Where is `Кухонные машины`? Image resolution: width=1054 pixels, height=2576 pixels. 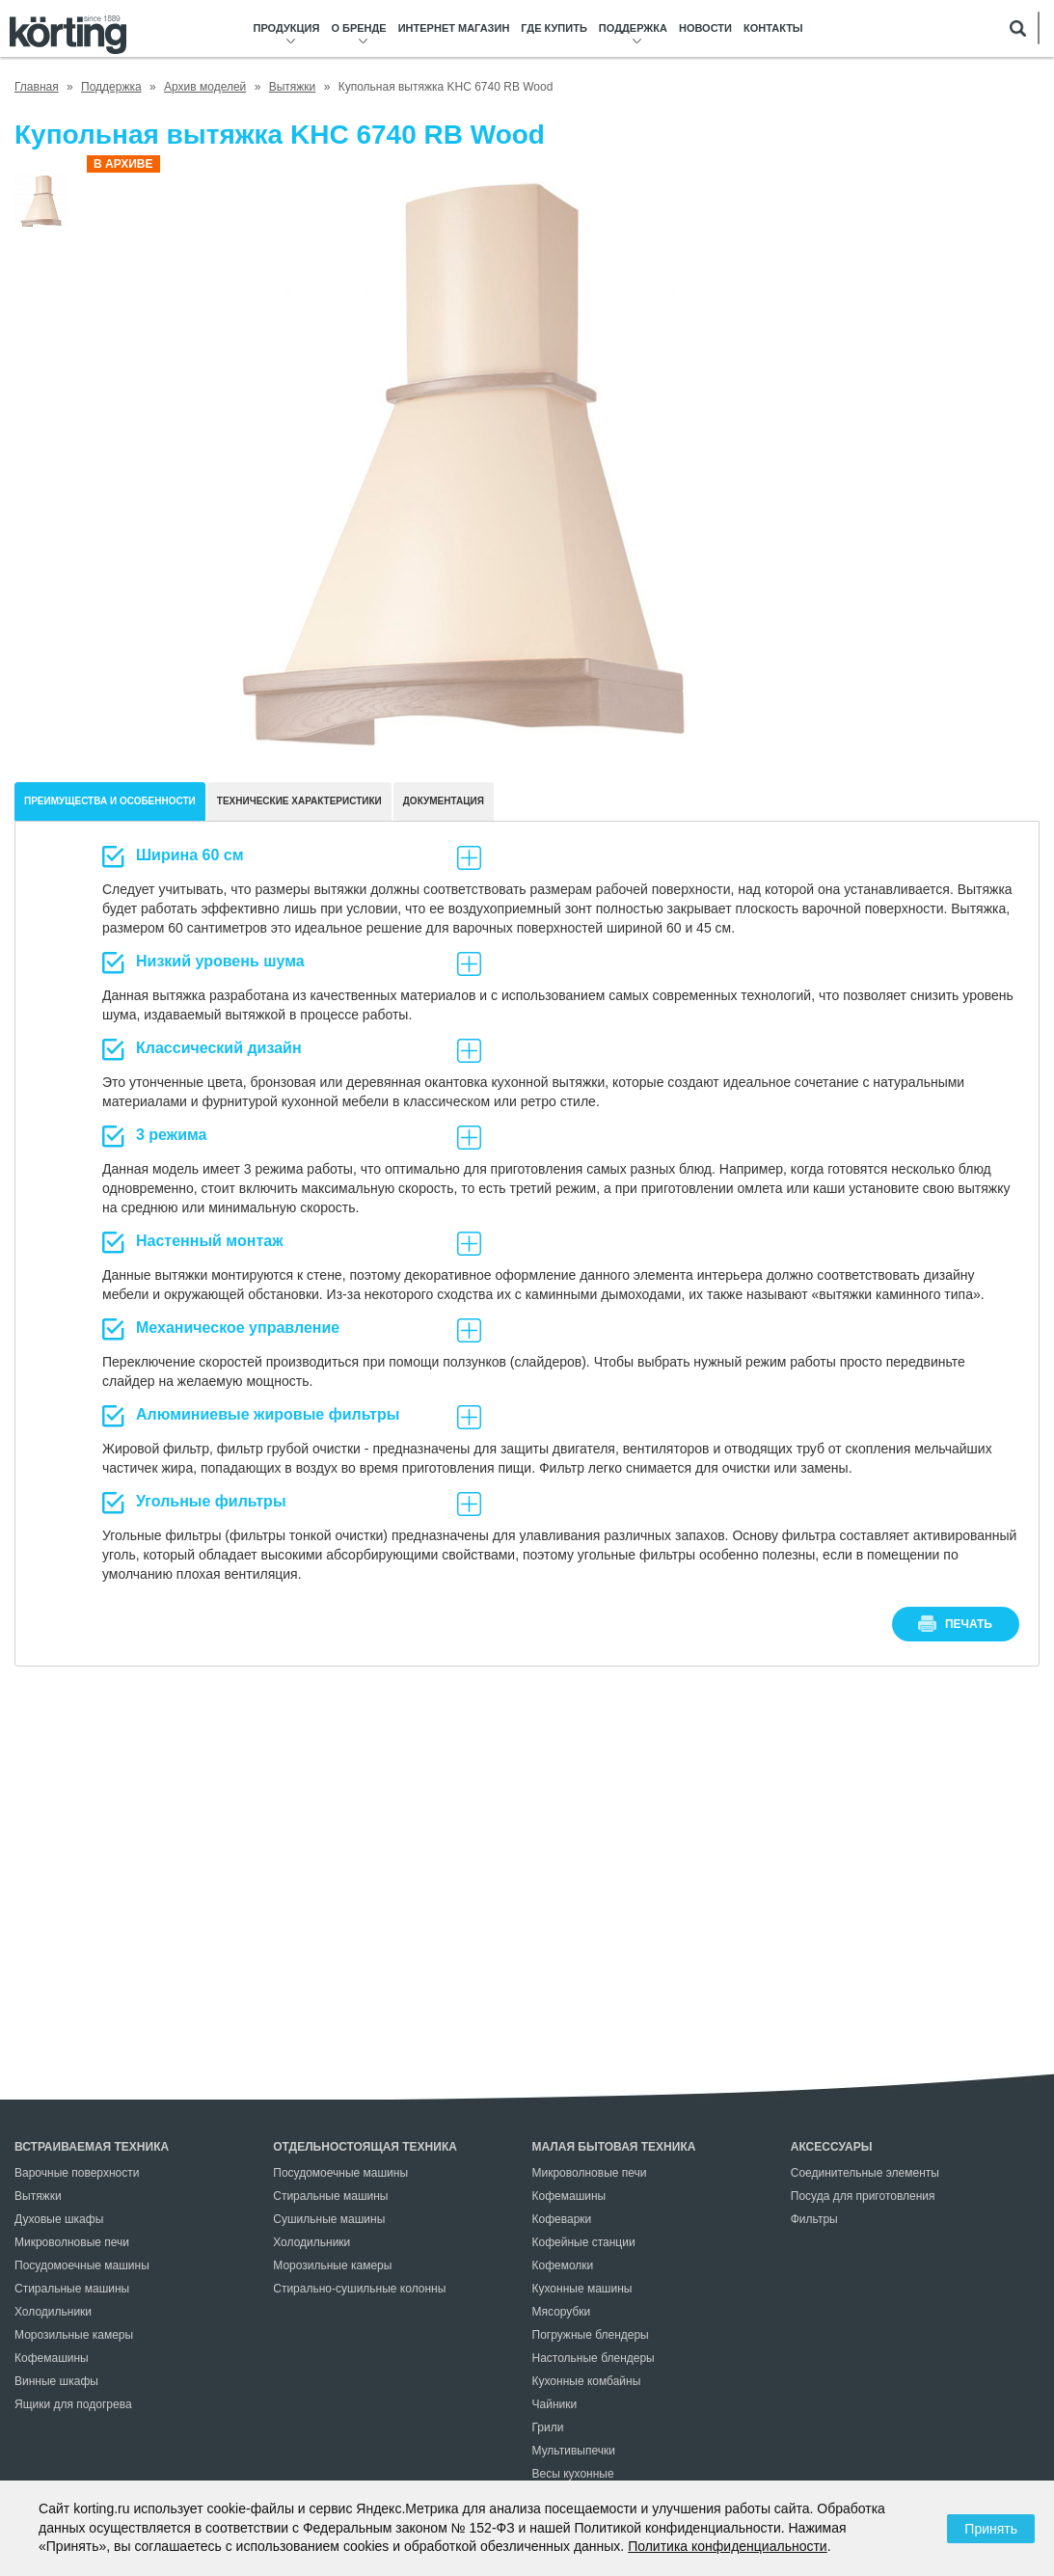 Кухонные машины is located at coordinates (582, 2288).